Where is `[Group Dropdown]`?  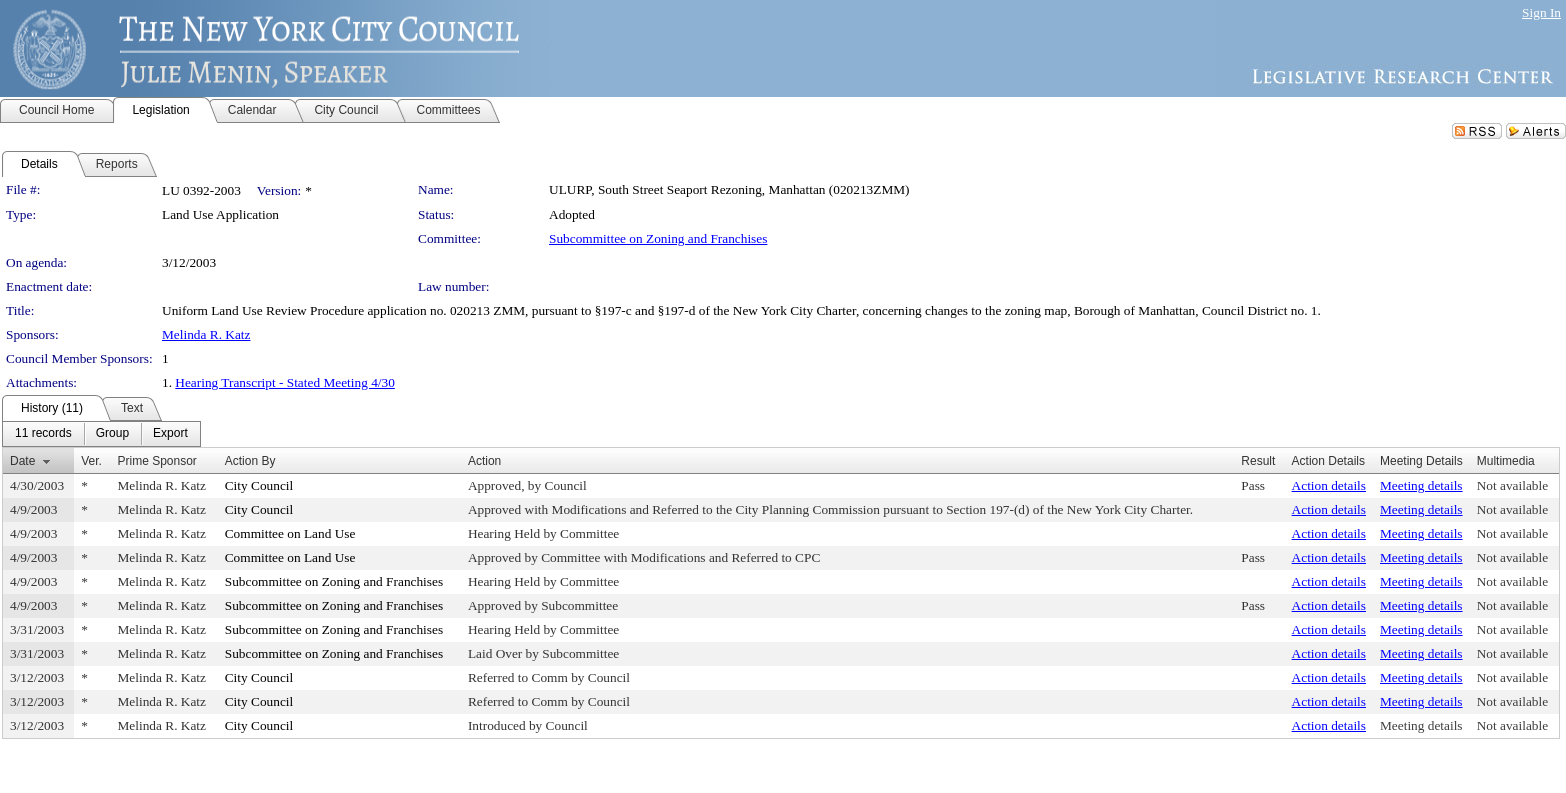
[Group Dropdown] is located at coordinates (112, 434).